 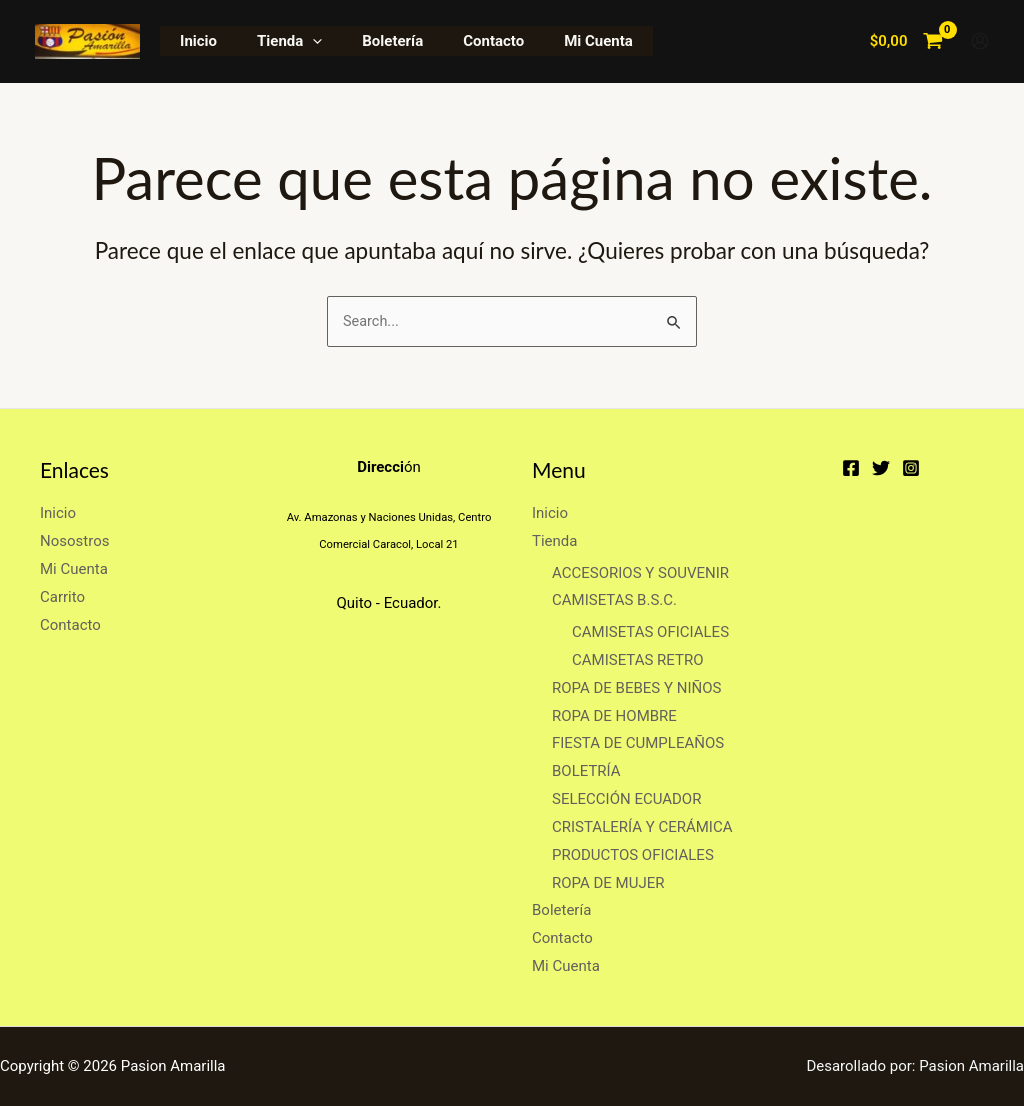 I want to click on ROPA DE MUJER, so click(x=608, y=883).